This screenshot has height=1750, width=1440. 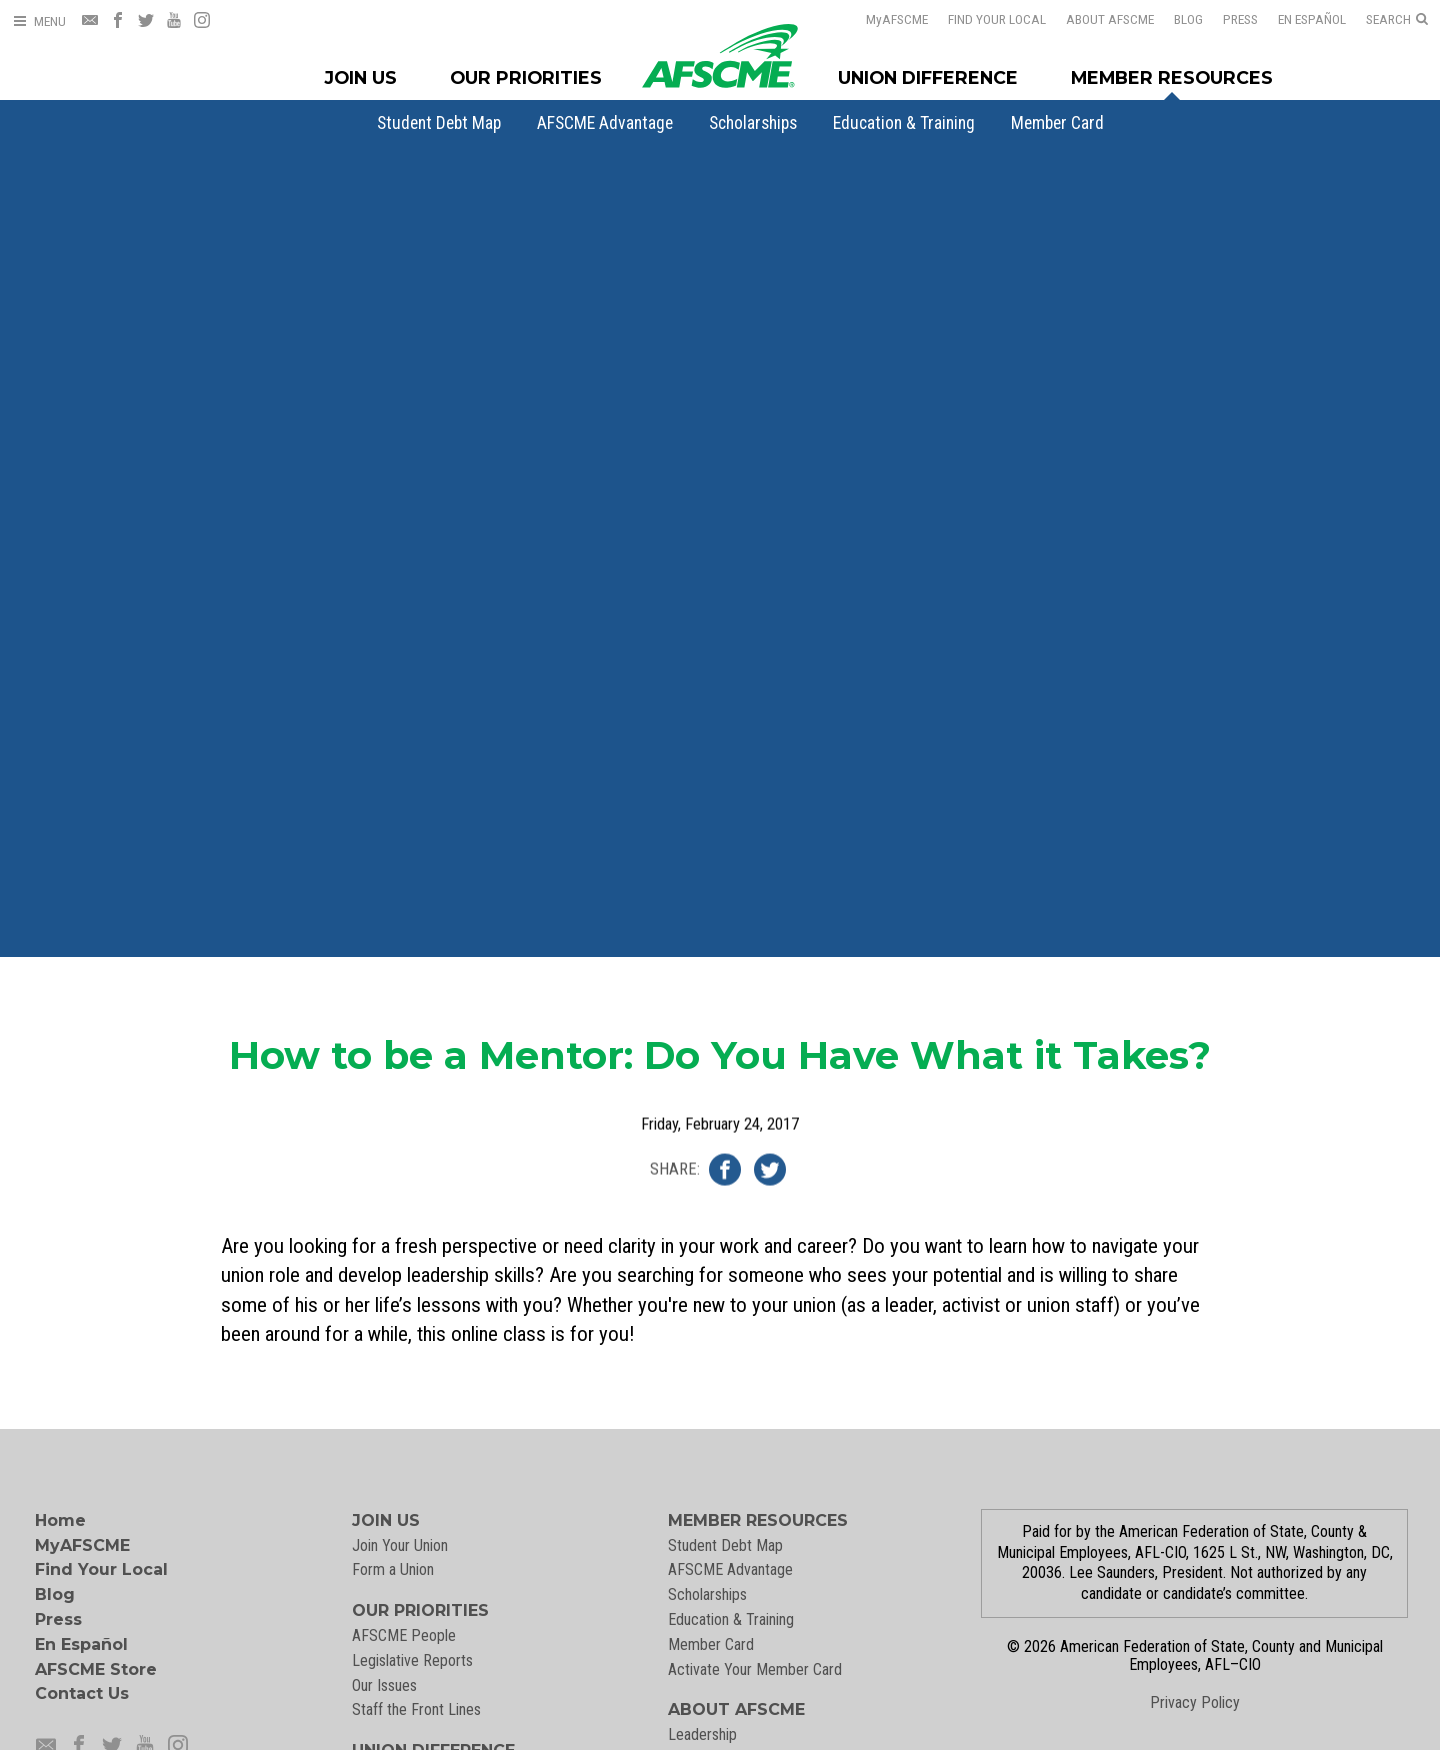 What do you see at coordinates (1188, 19) in the screenshot?
I see `Blog` at bounding box center [1188, 19].